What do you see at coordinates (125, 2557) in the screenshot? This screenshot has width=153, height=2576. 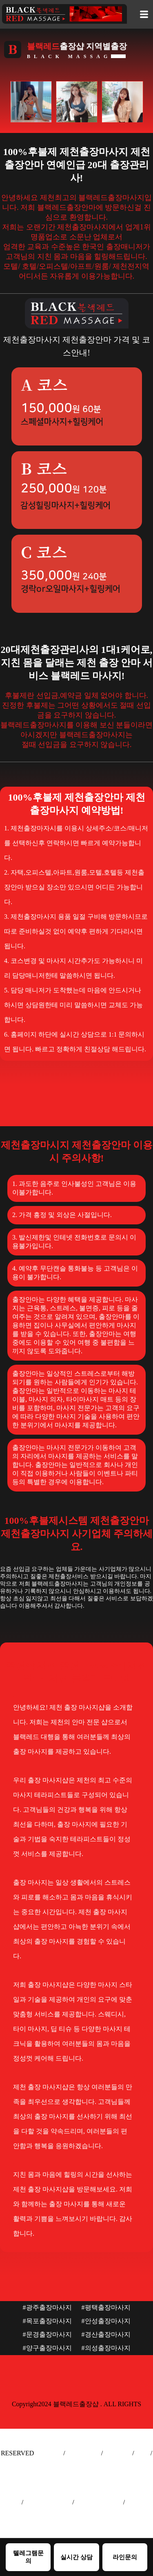 I see `라인문의` at bounding box center [125, 2557].